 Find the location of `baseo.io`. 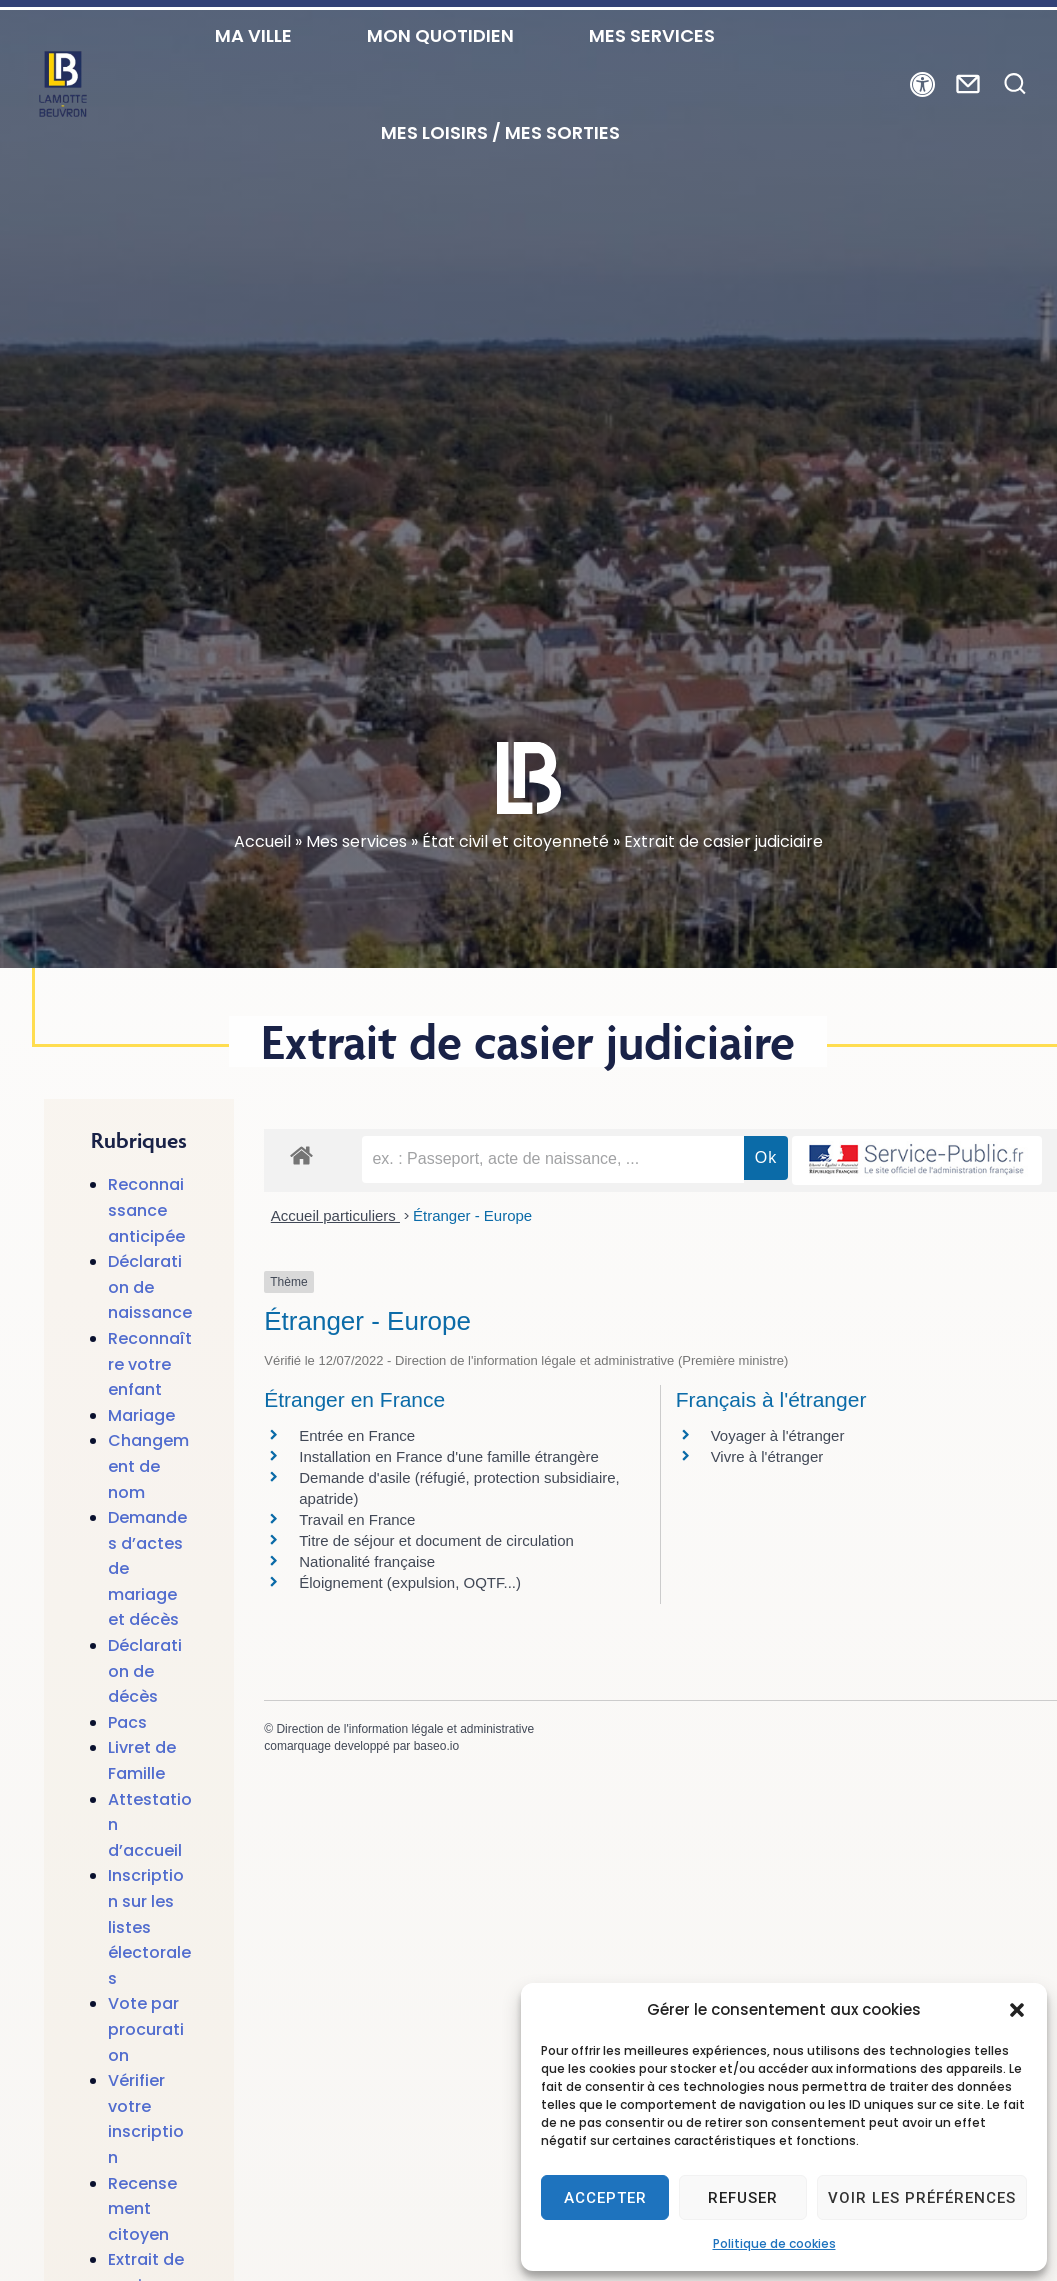

baseo.io is located at coordinates (436, 1800).